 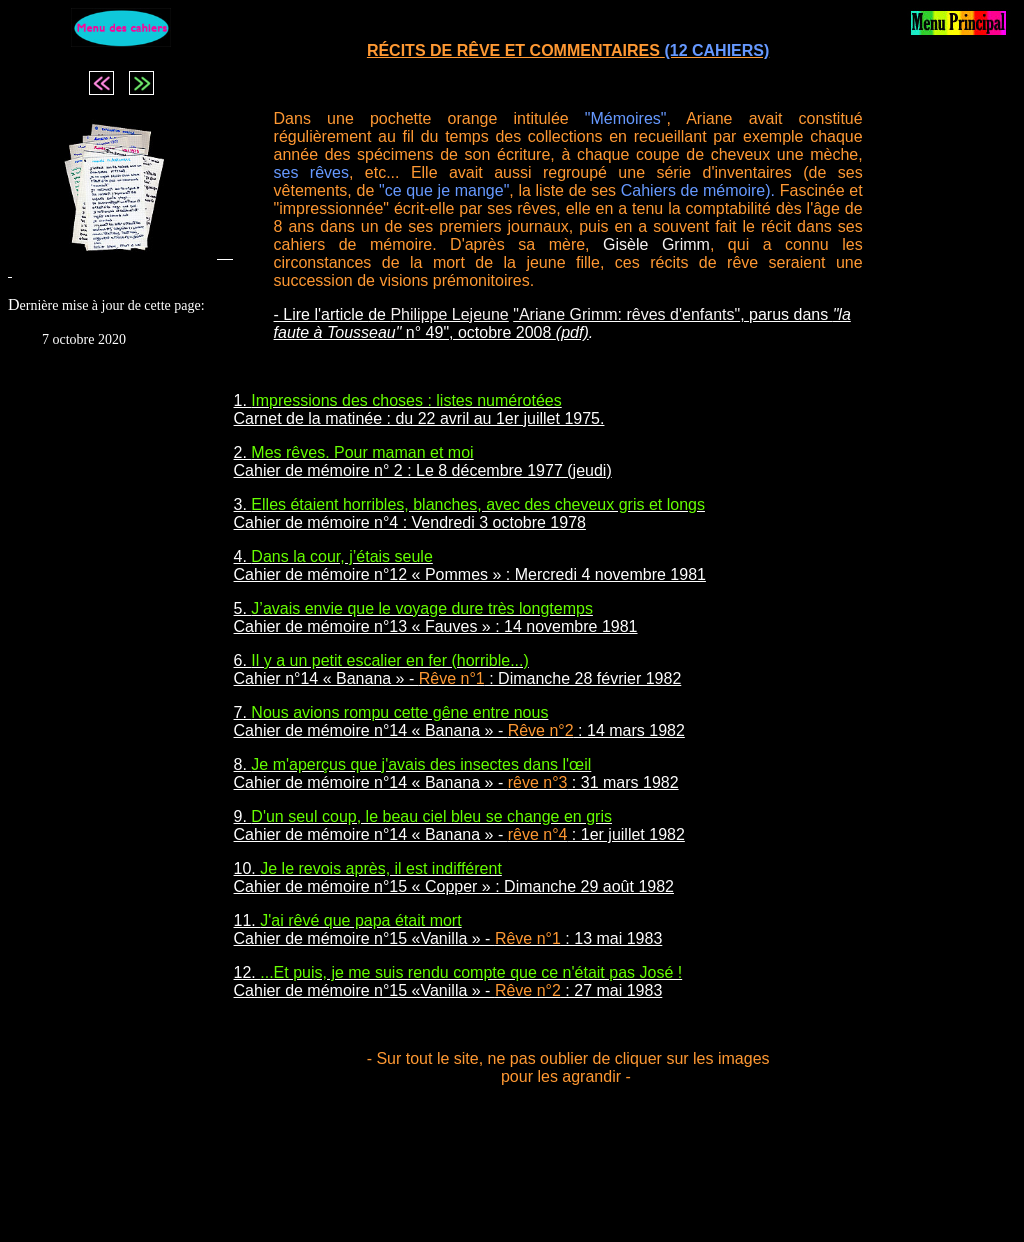 I want to click on 9. Cahier de mémoire n°14 « Banana » - : 1er juillet 1982, so click(x=459, y=825).